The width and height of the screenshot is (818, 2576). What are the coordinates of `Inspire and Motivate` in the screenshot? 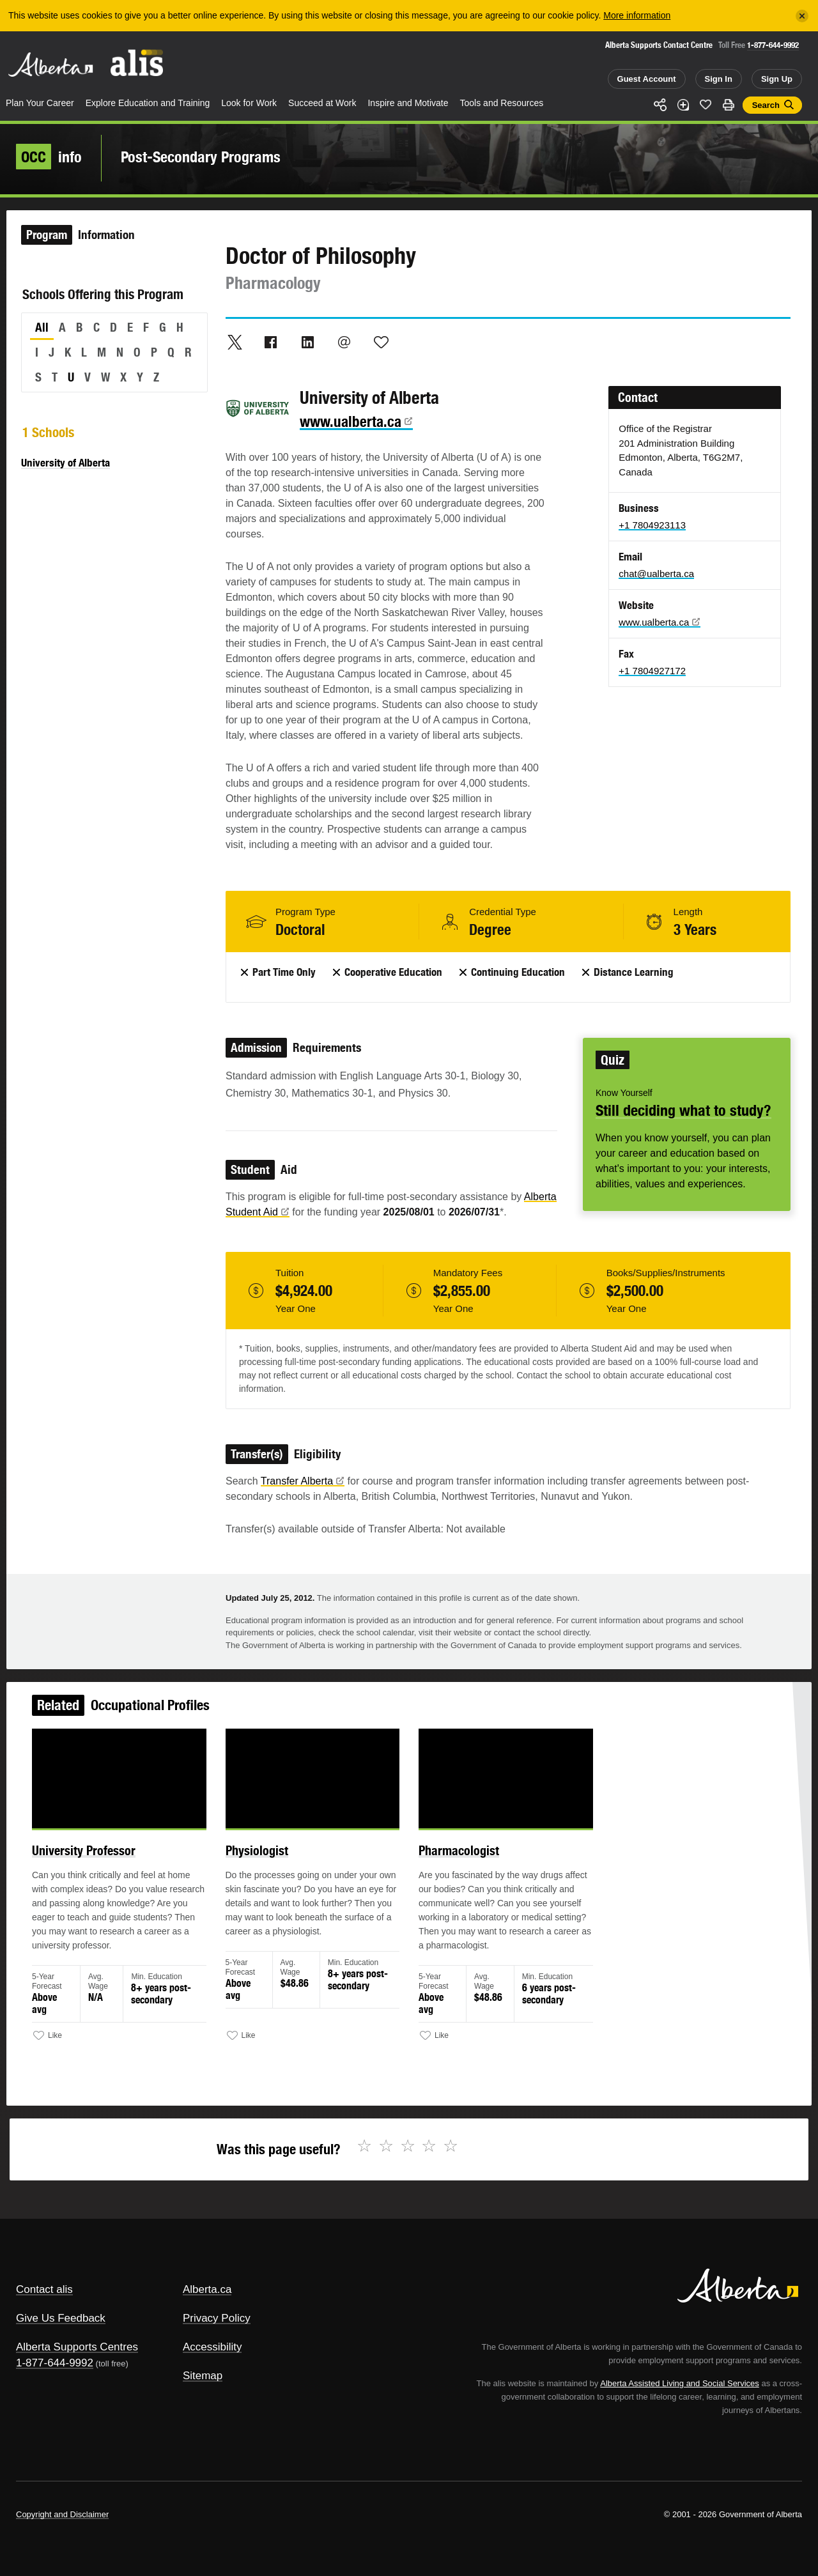 It's located at (407, 103).